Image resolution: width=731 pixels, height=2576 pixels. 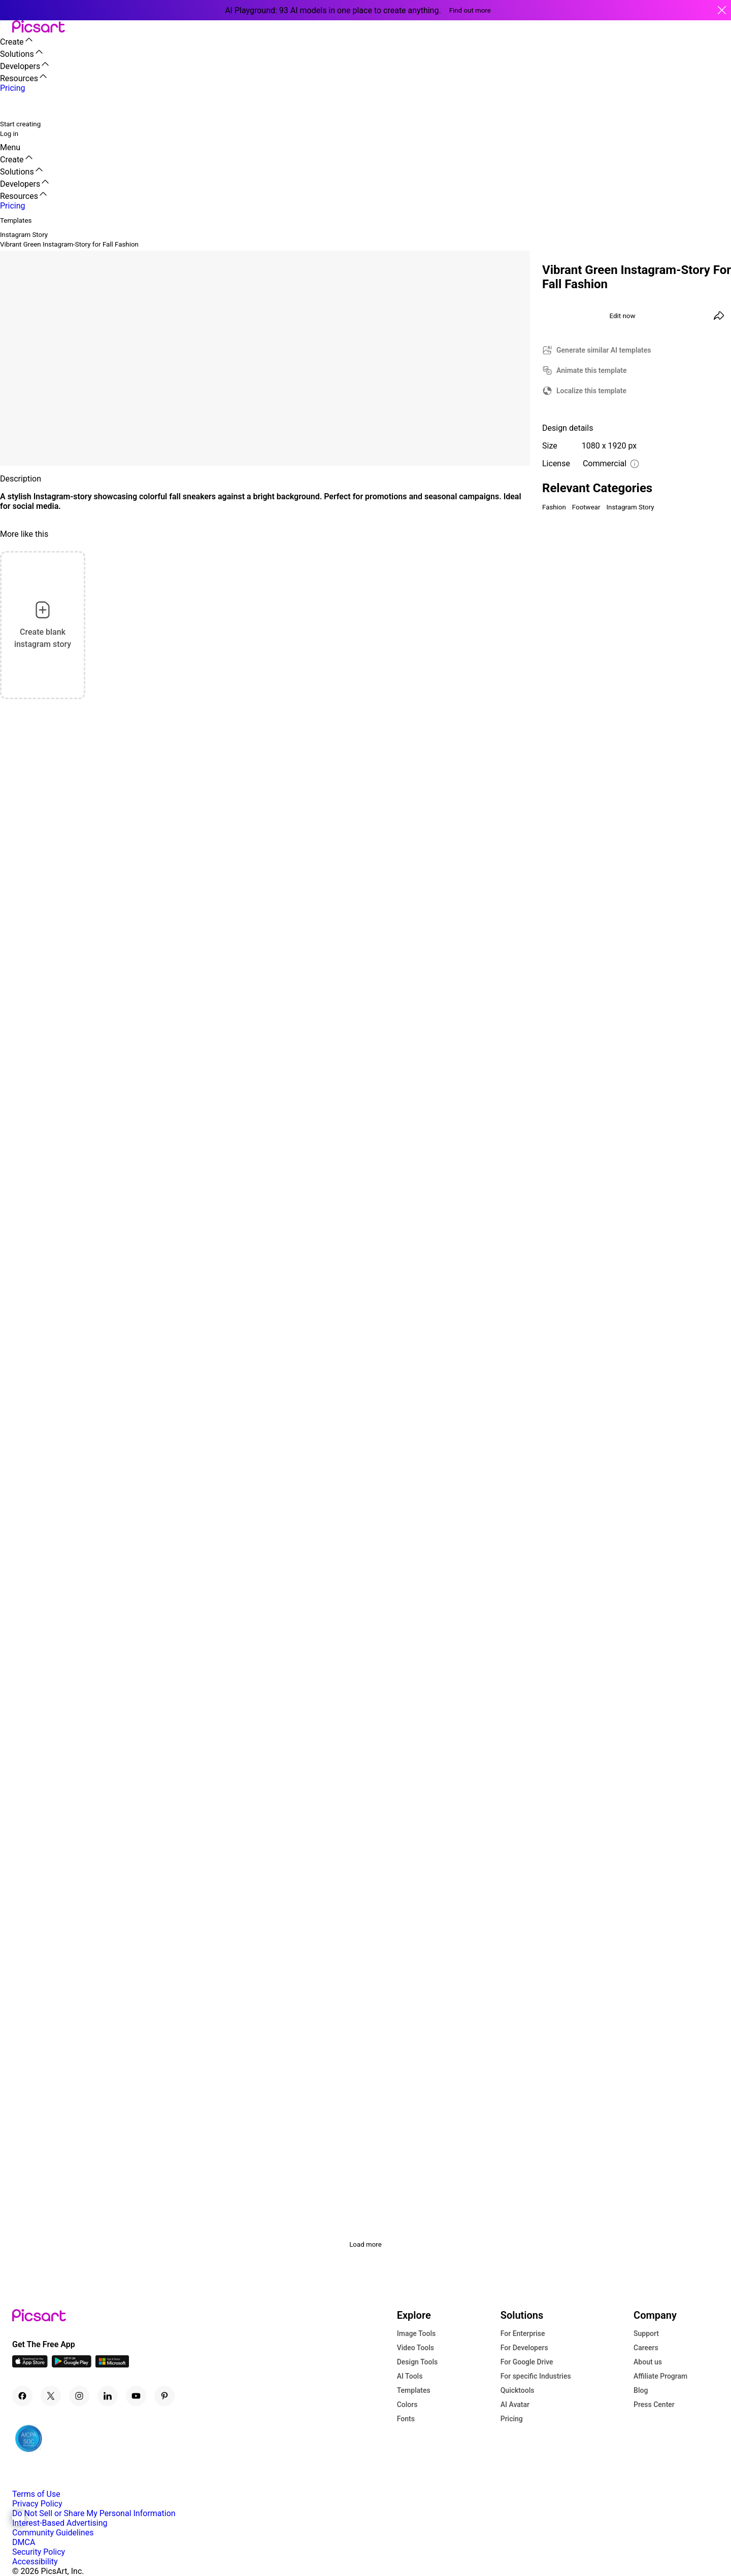 I want to click on [Windows App Icon], so click(x=112, y=2364).